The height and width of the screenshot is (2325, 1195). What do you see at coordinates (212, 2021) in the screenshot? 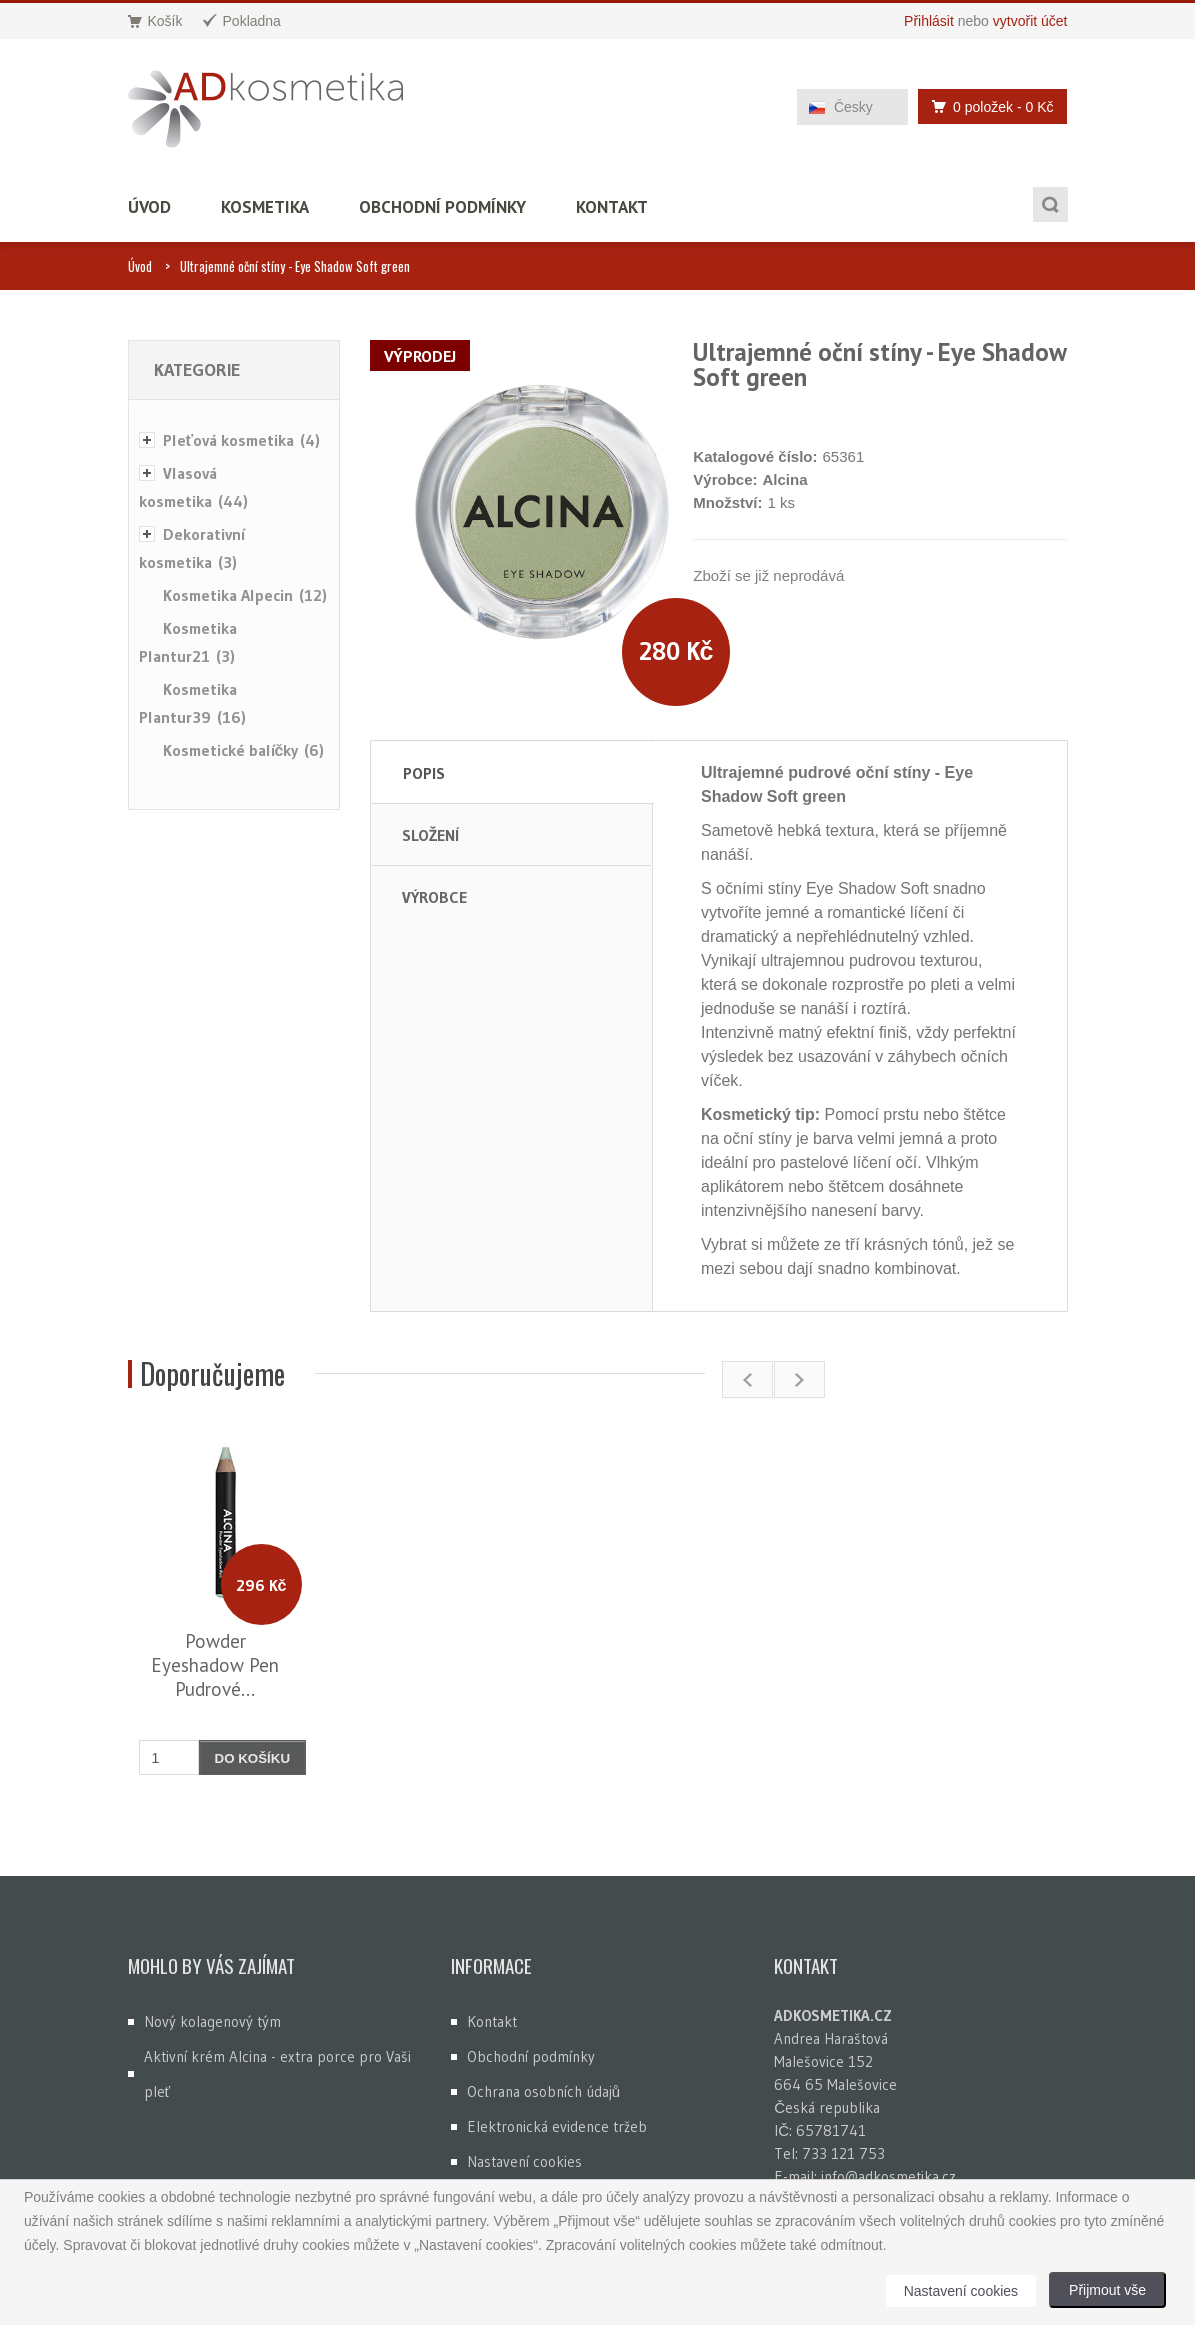
I see `Nový kolagenový tým` at bounding box center [212, 2021].